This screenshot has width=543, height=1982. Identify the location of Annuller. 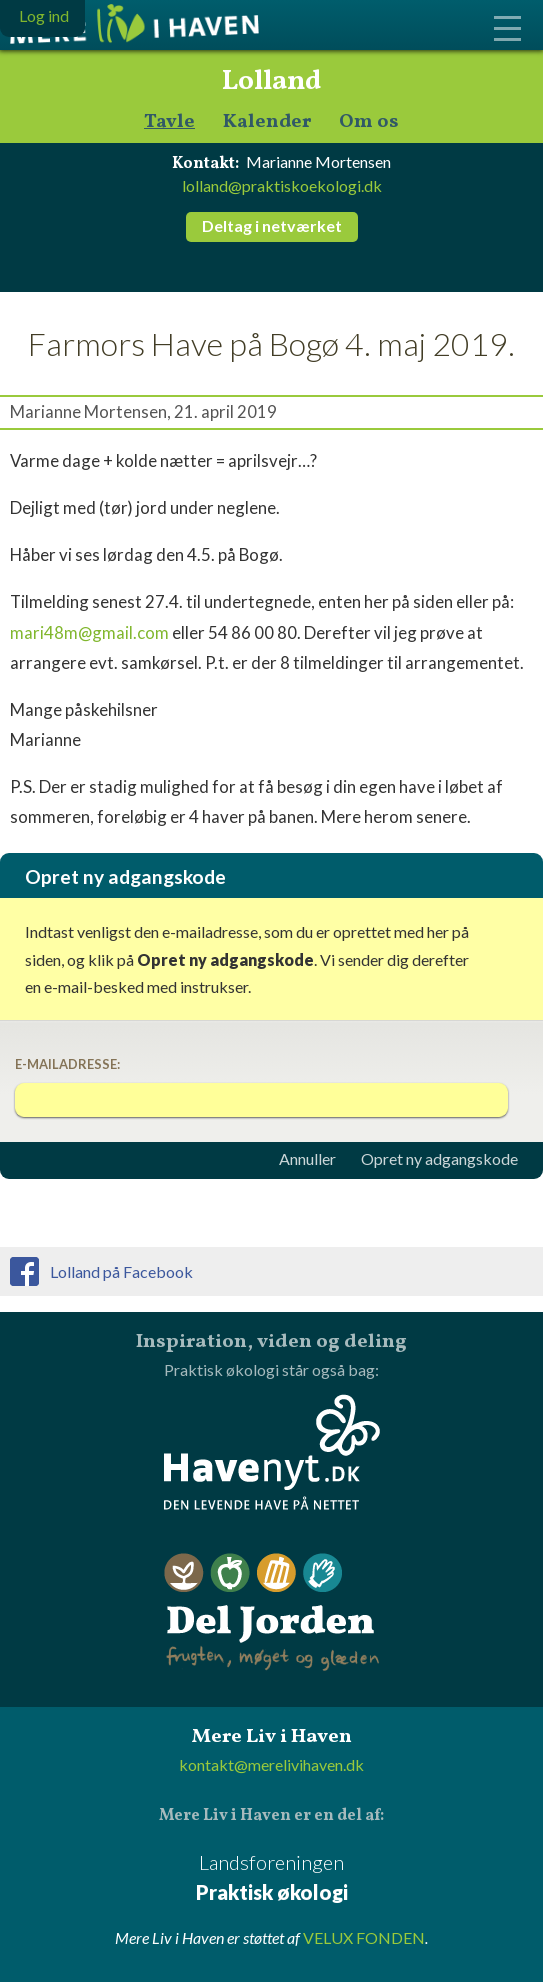
(307, 1159).